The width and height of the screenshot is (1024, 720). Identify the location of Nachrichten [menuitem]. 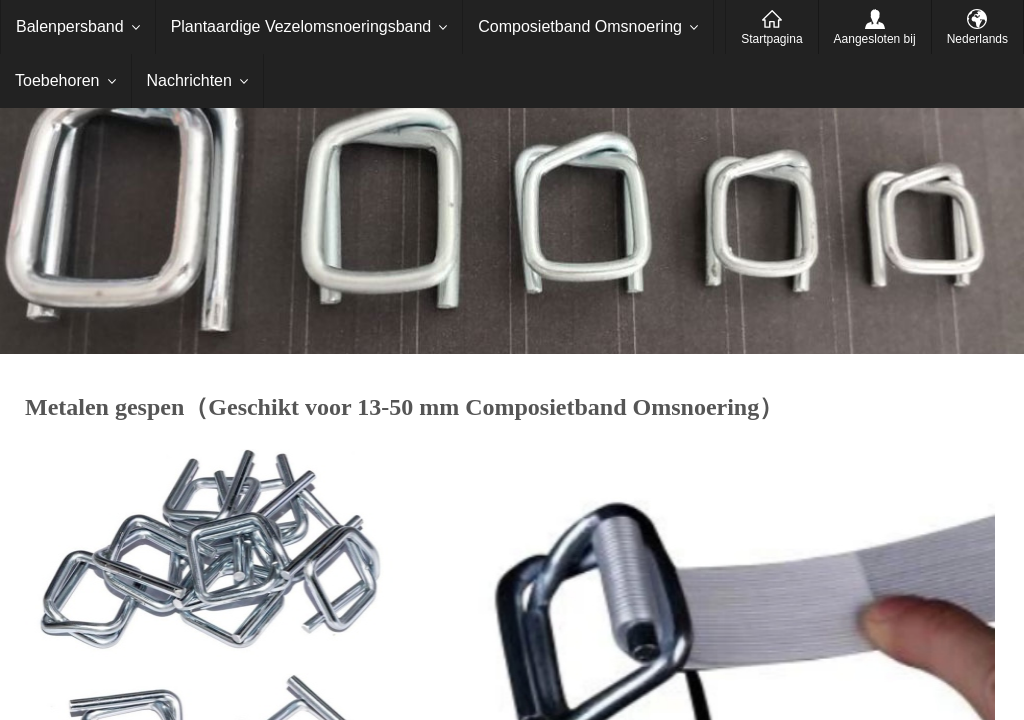
(189, 80).